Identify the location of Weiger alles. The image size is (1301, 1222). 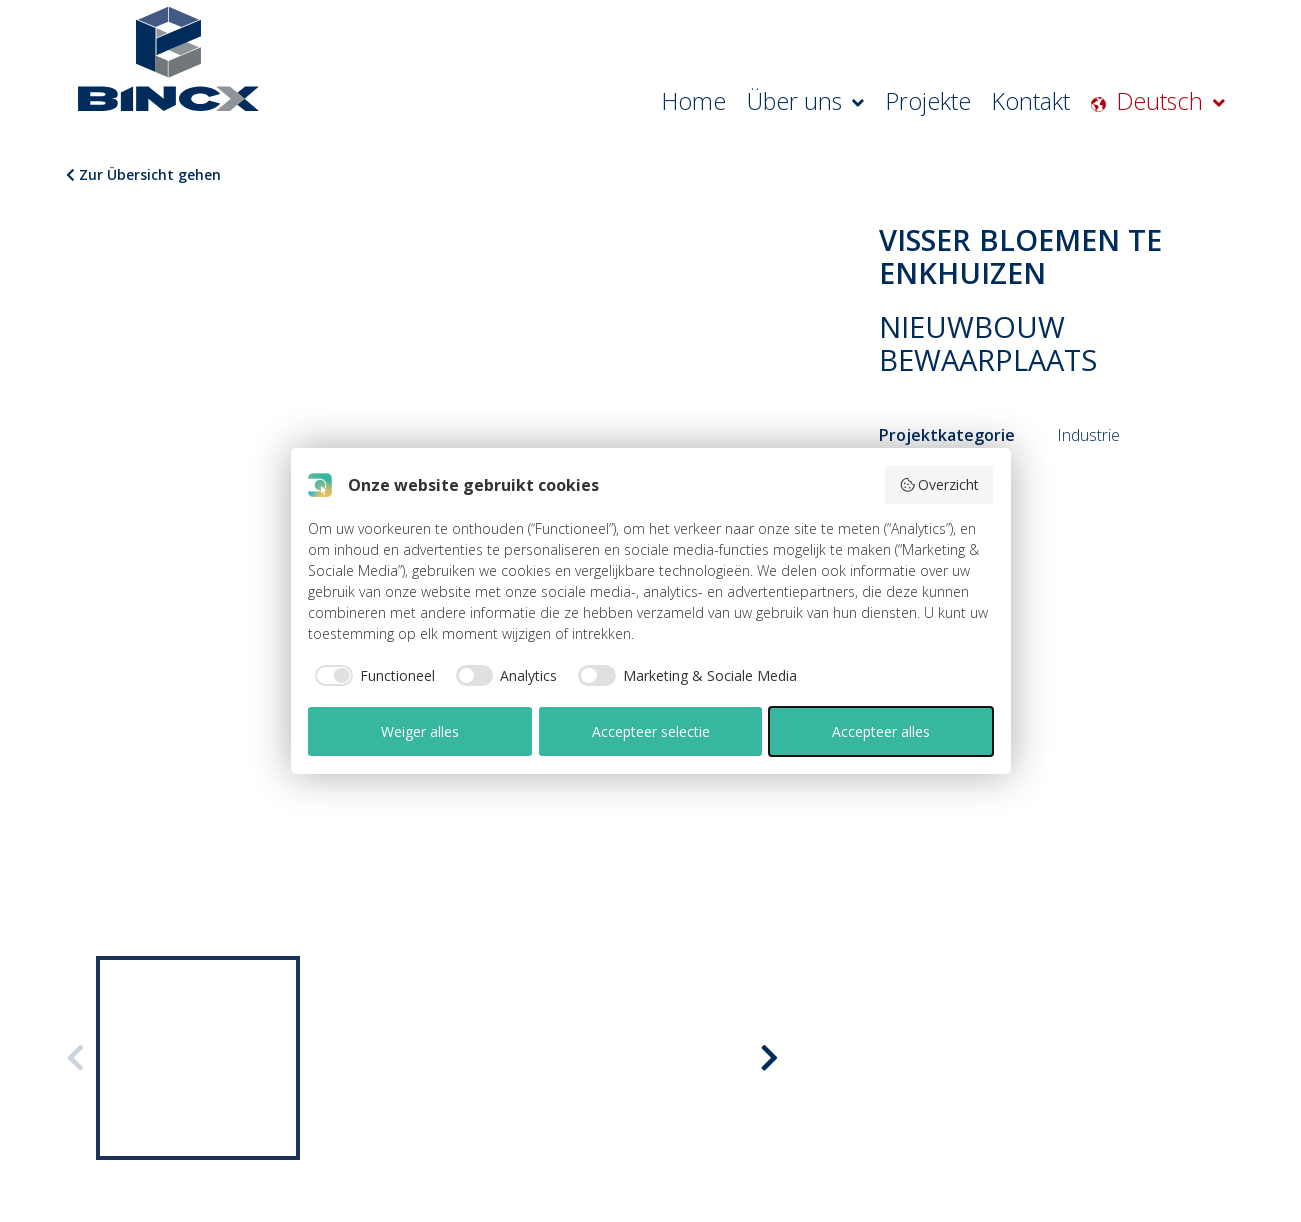
(420, 731).